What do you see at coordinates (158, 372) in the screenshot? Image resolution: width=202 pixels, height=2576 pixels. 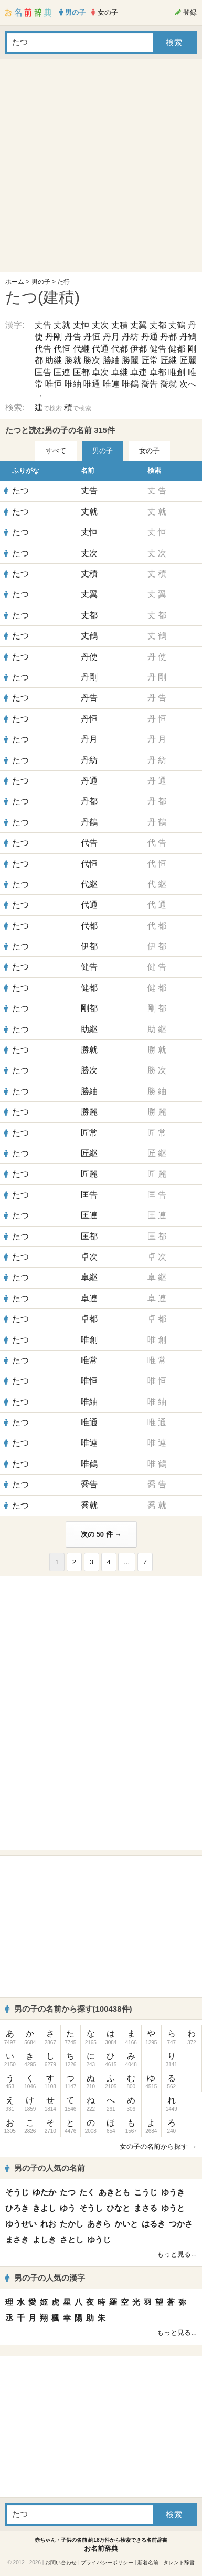 I see `卓都` at bounding box center [158, 372].